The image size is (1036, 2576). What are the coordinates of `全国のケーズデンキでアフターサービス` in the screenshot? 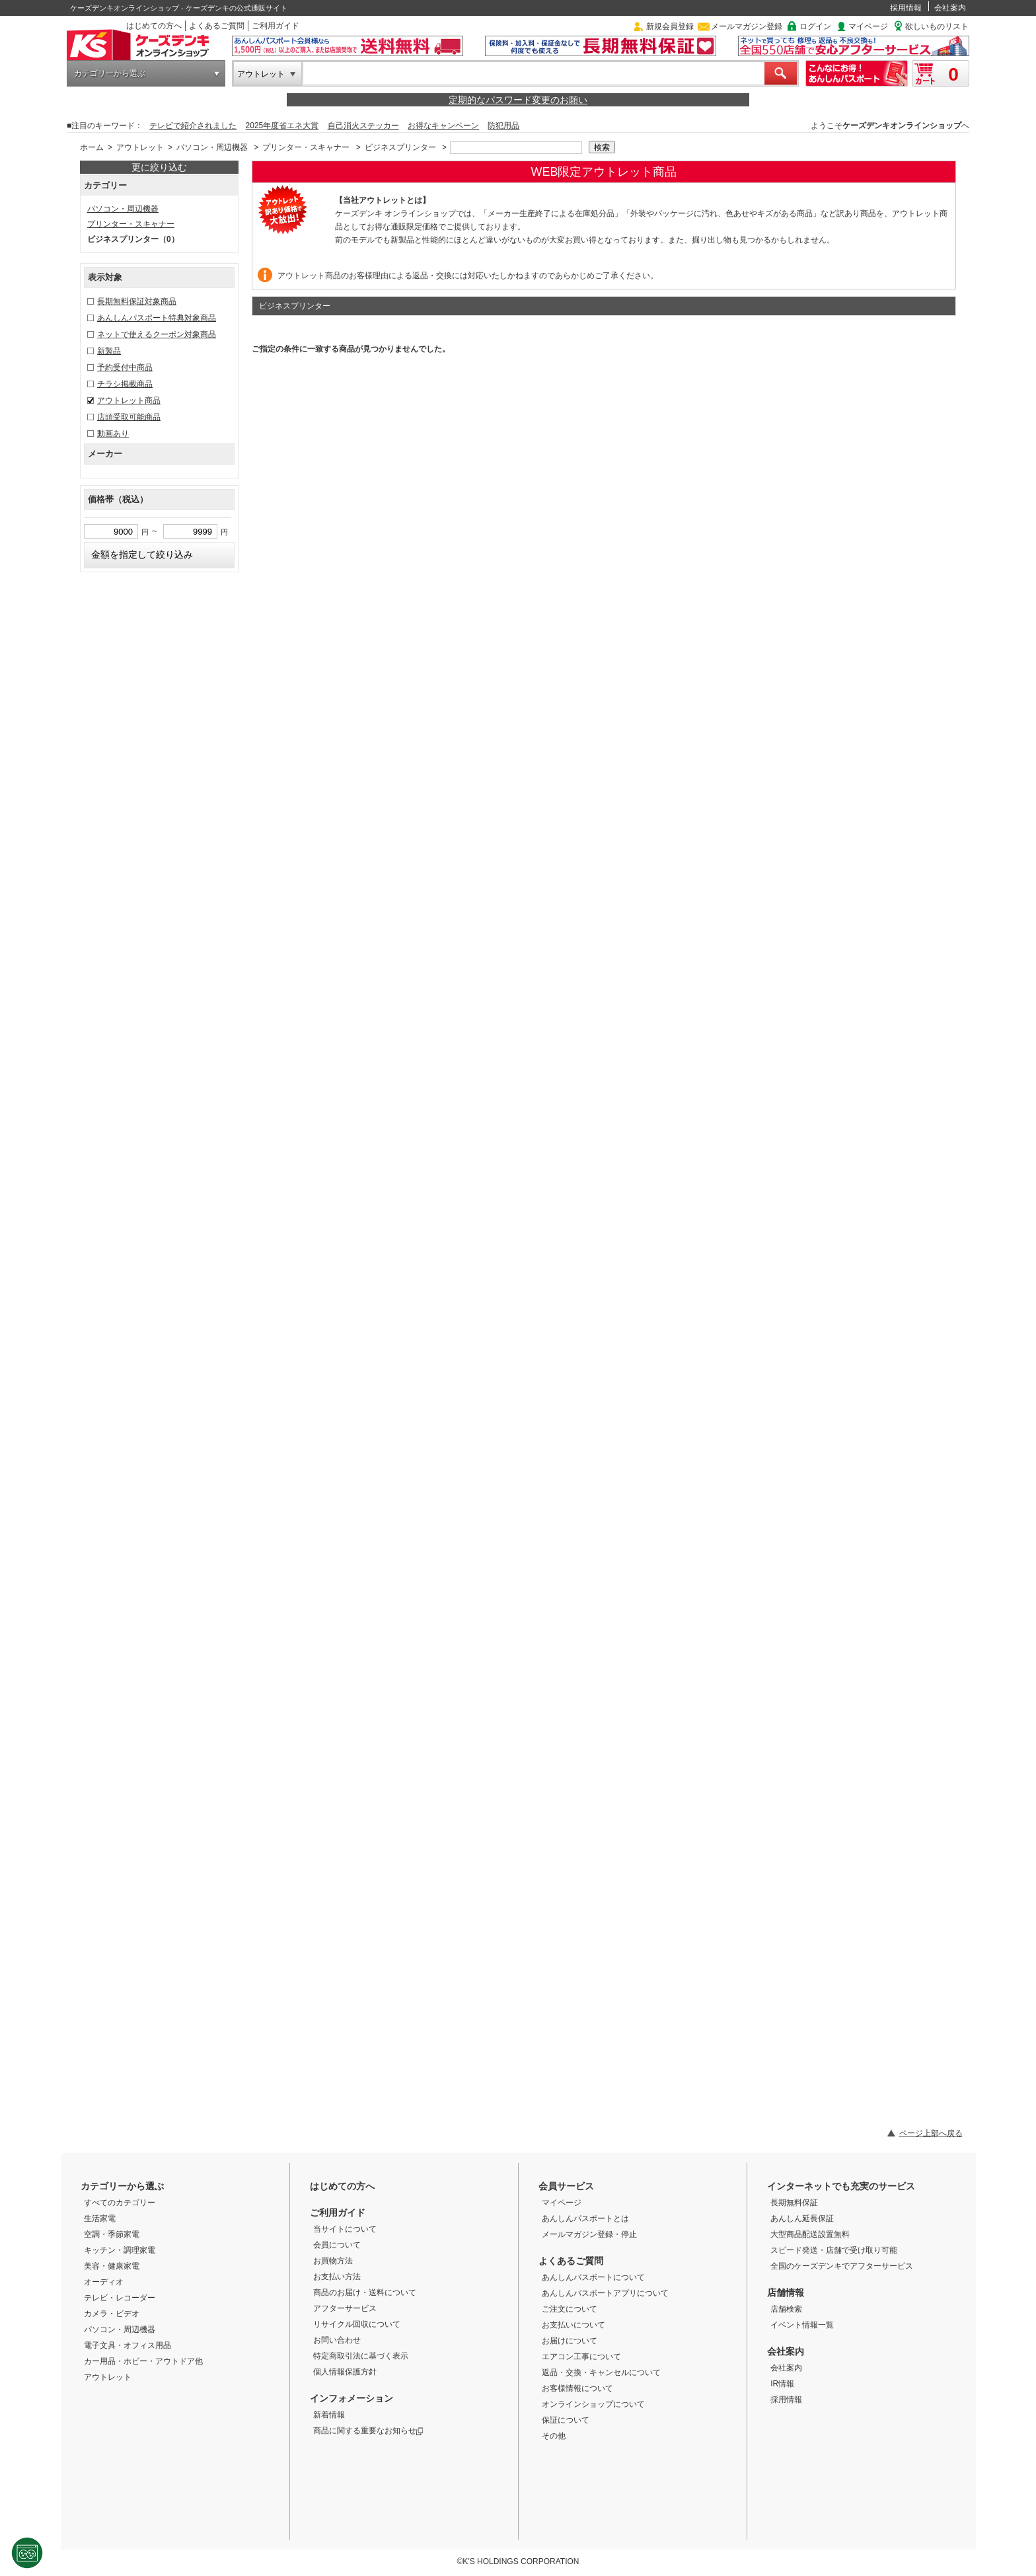 It's located at (841, 2266).